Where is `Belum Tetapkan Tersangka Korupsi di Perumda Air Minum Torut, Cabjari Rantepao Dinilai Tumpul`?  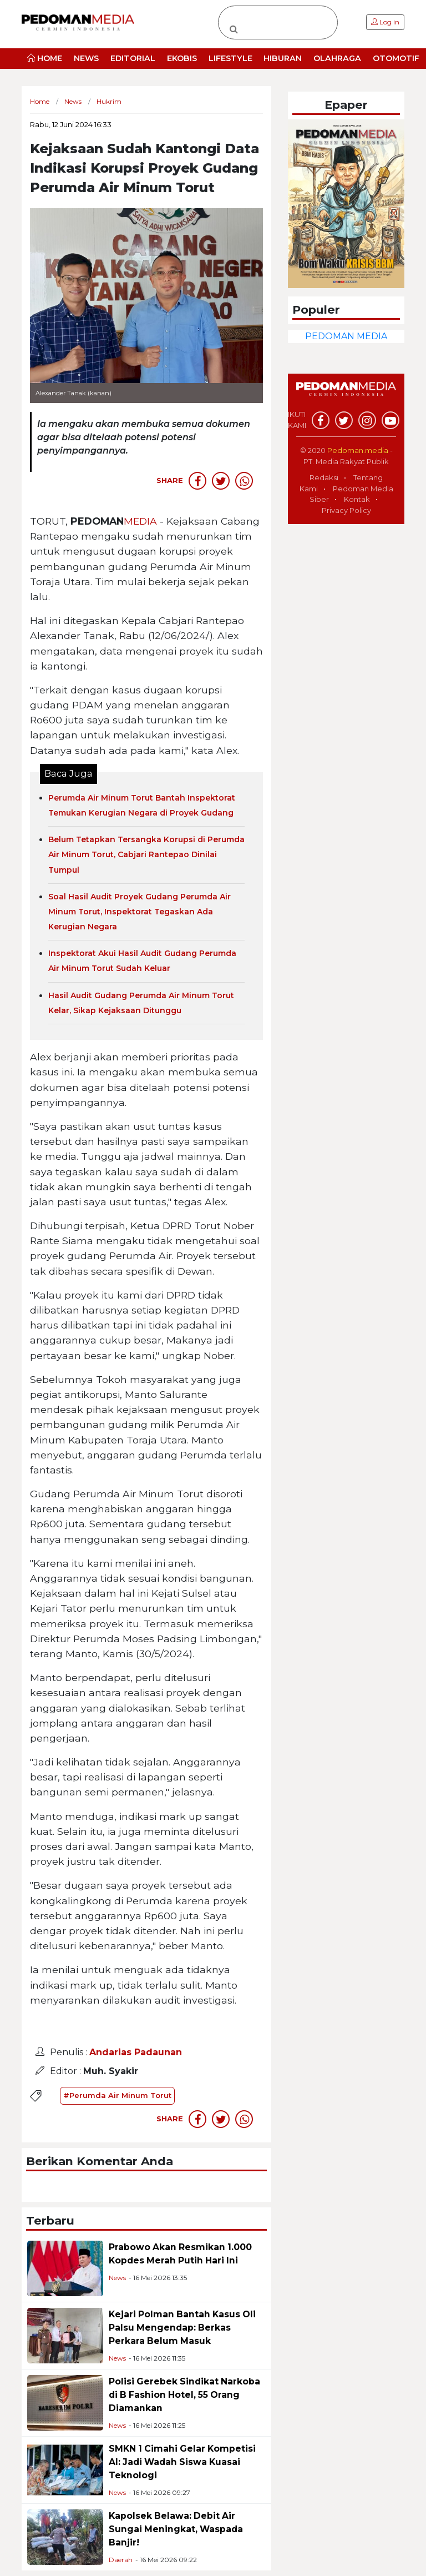
Belum Tetapkan Tersangka Korupsi di Perumda Air Minum Torut, Cabjari Rantepao Dinilai Tumpul is located at coordinates (146, 854).